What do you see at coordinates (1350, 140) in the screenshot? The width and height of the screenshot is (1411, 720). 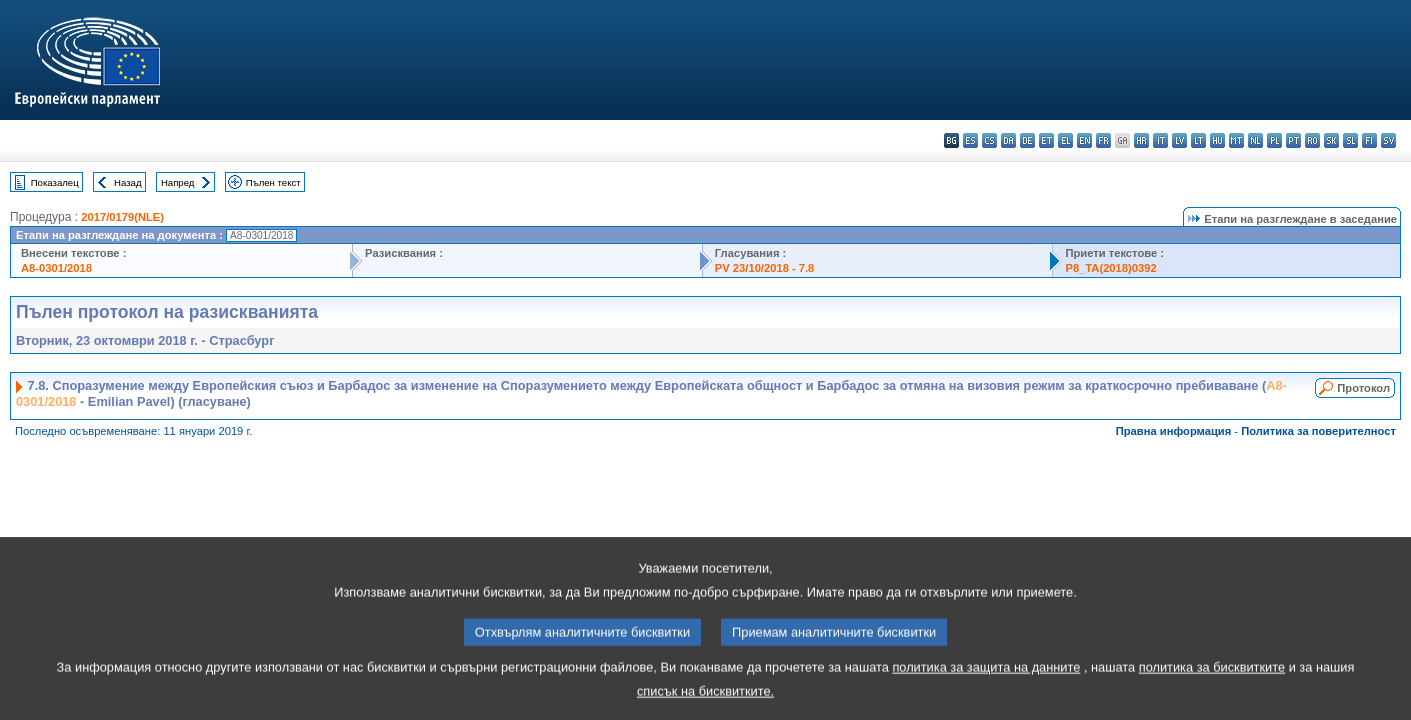 I see `sl - slovenščina` at bounding box center [1350, 140].